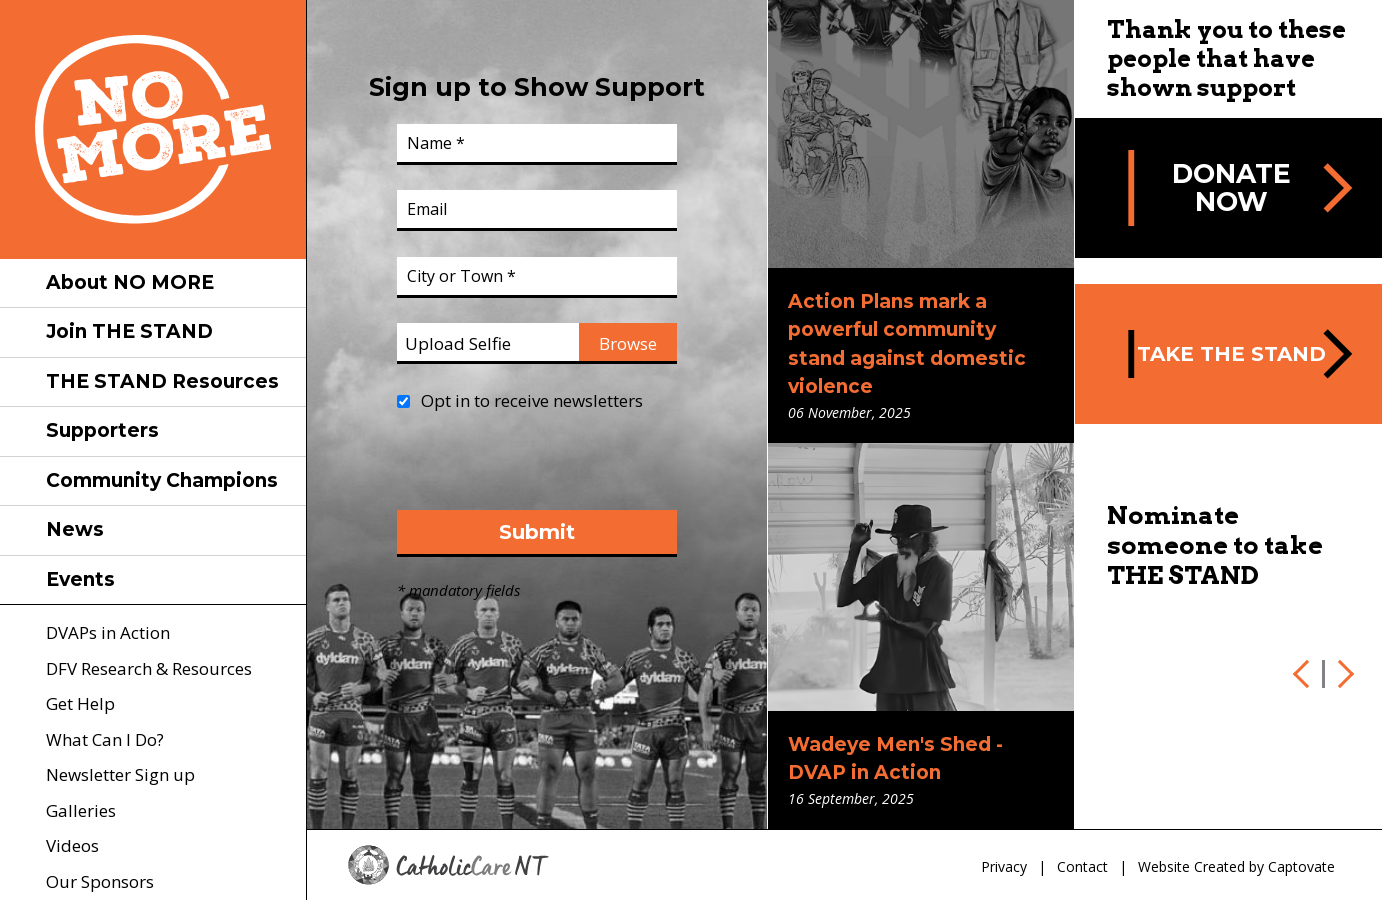 The width and height of the screenshot is (1382, 900). What do you see at coordinates (549, 471) in the screenshot?
I see `[presentation]` at bounding box center [549, 471].